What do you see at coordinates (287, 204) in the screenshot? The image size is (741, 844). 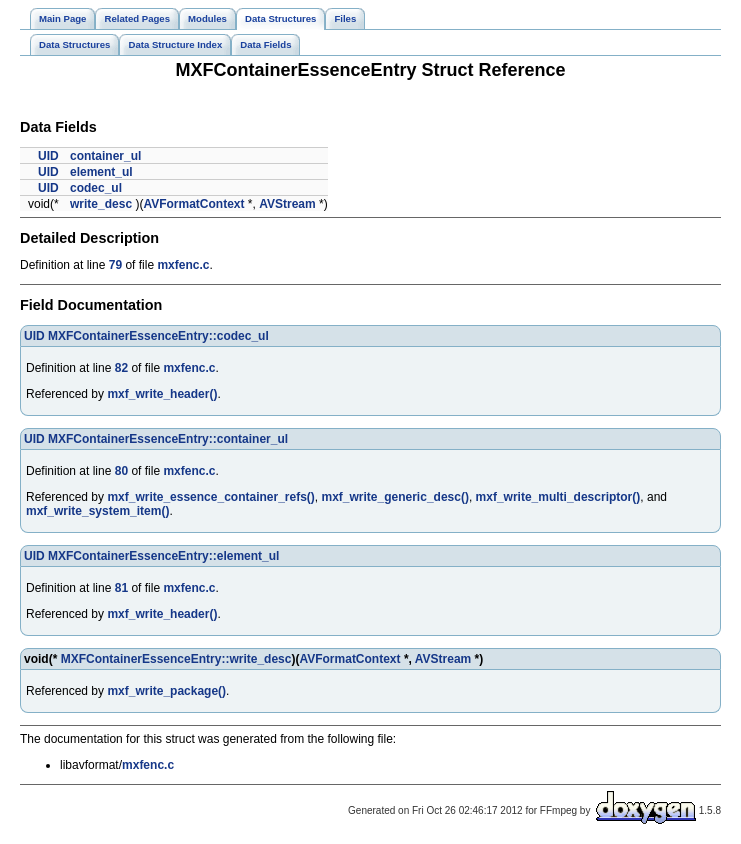 I see `AVStream` at bounding box center [287, 204].